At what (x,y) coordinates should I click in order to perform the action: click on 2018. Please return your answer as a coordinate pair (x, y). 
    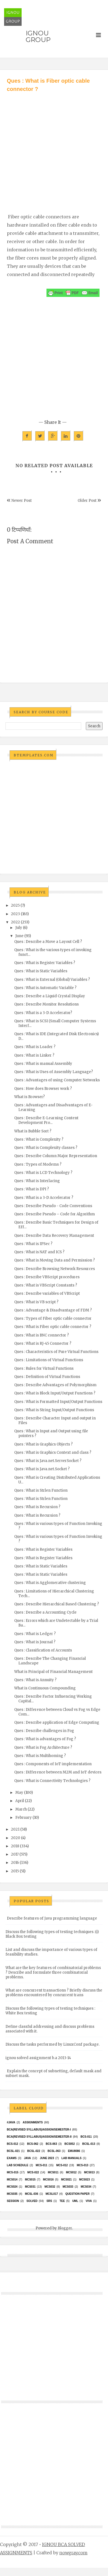
    Looking at the image, I should click on (15, 1846).